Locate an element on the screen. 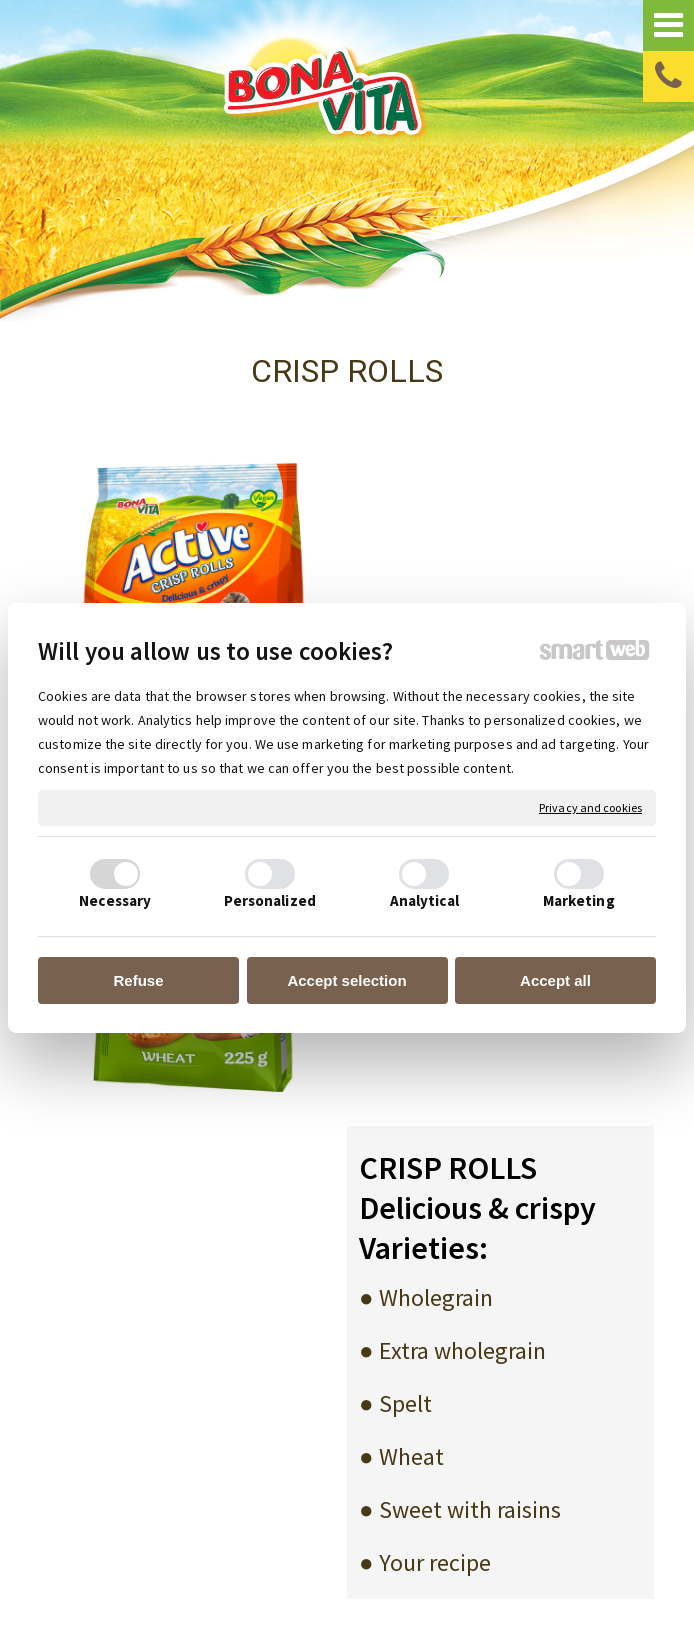 The height and width of the screenshot is (1636, 694). Refuse is located at coordinates (138, 980).